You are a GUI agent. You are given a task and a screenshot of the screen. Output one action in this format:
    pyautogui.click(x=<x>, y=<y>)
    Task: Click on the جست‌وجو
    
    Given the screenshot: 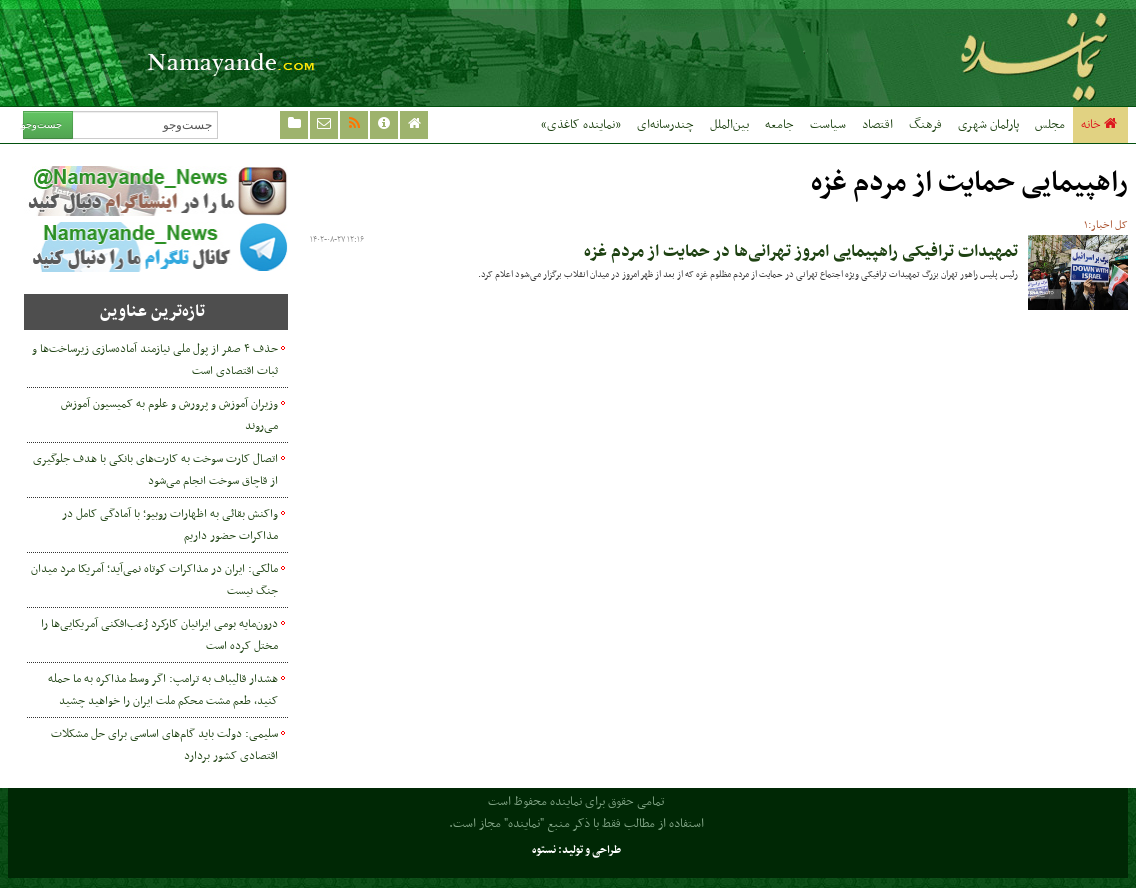 What is the action you would take?
    pyautogui.click(x=42, y=124)
    